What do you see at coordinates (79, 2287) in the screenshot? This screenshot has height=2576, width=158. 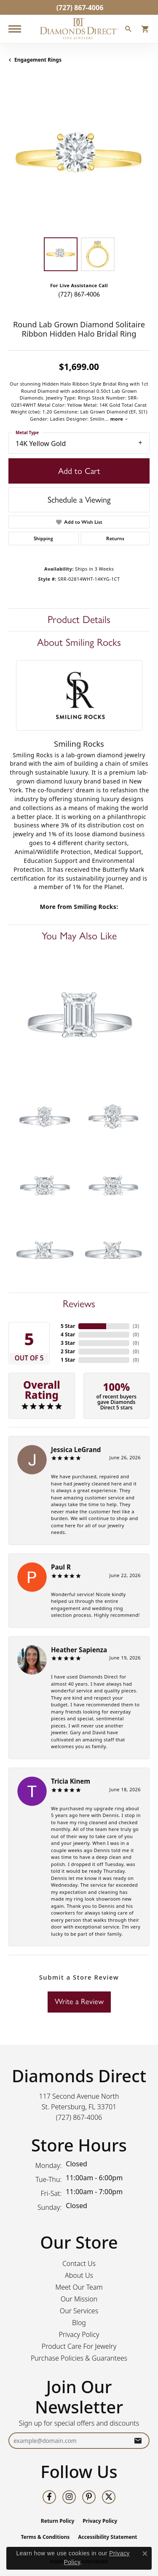 I see `Meet Our Team` at bounding box center [79, 2287].